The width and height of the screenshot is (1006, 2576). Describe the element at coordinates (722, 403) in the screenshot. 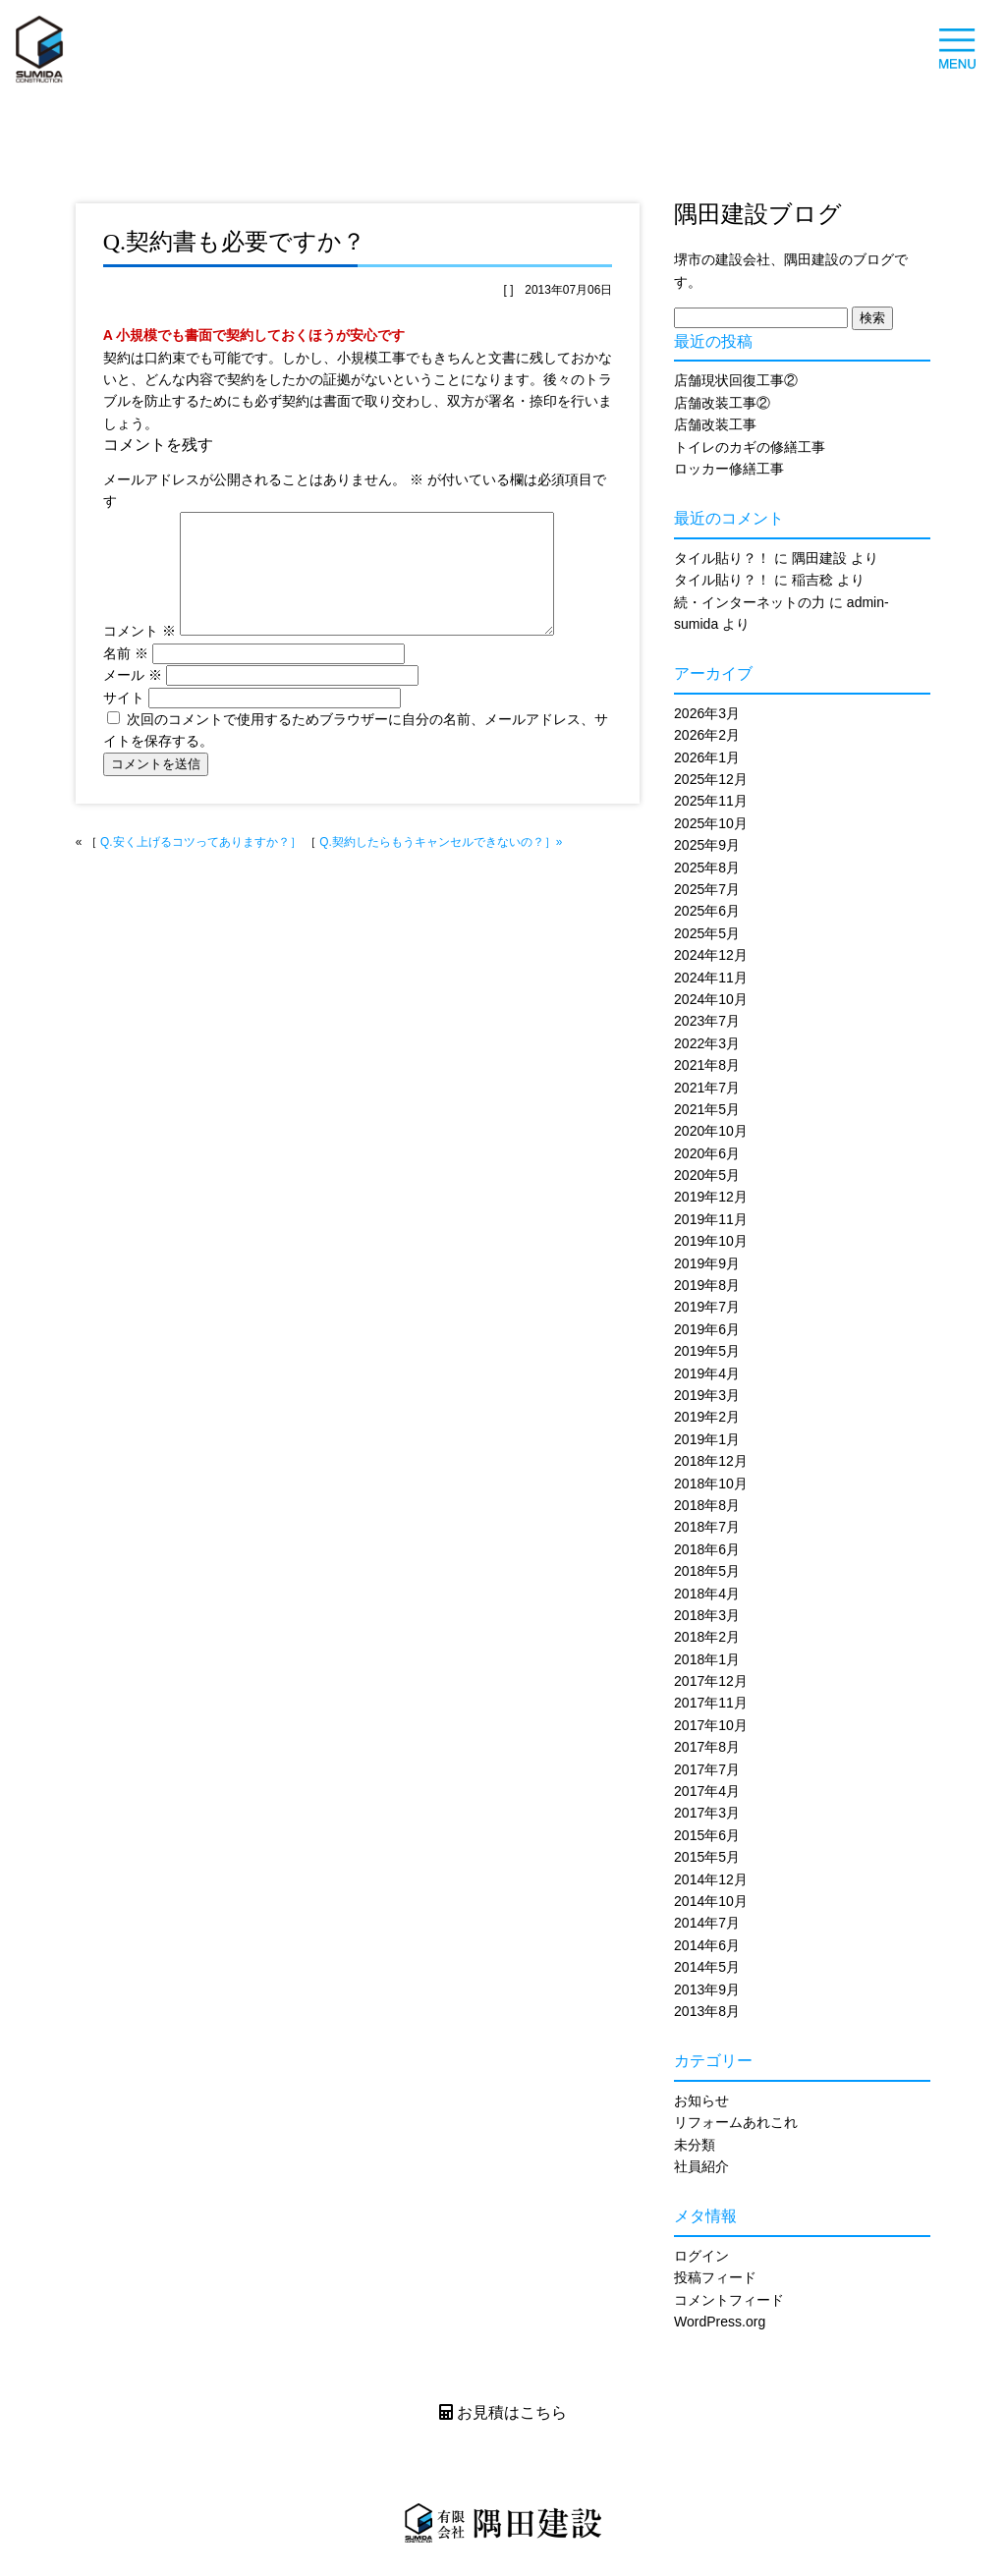

I see `店舗改装工事②` at that location.